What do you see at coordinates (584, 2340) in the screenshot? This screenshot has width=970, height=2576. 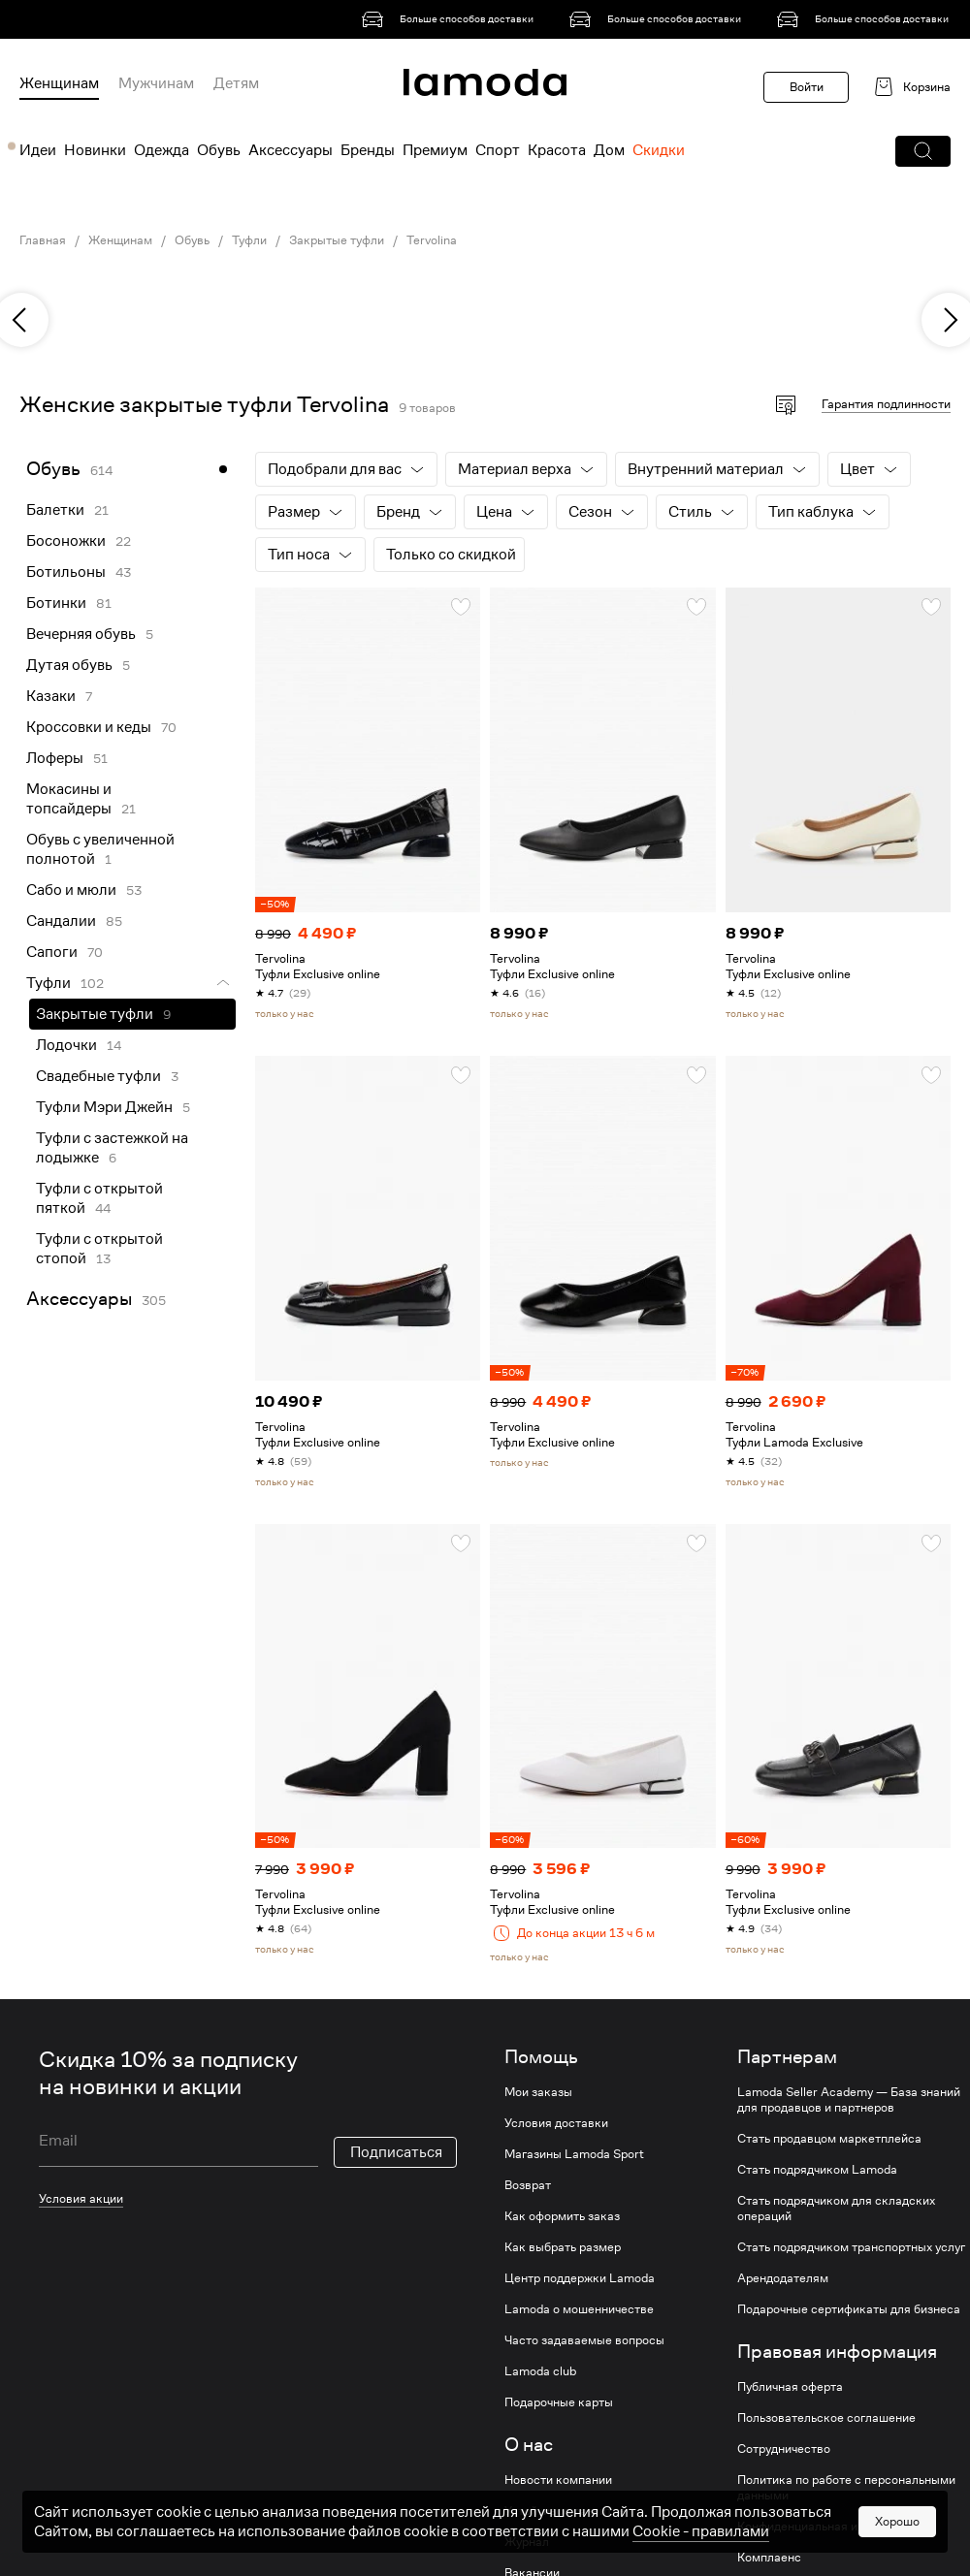 I see `Часто задаваемые вопросы [link]` at bounding box center [584, 2340].